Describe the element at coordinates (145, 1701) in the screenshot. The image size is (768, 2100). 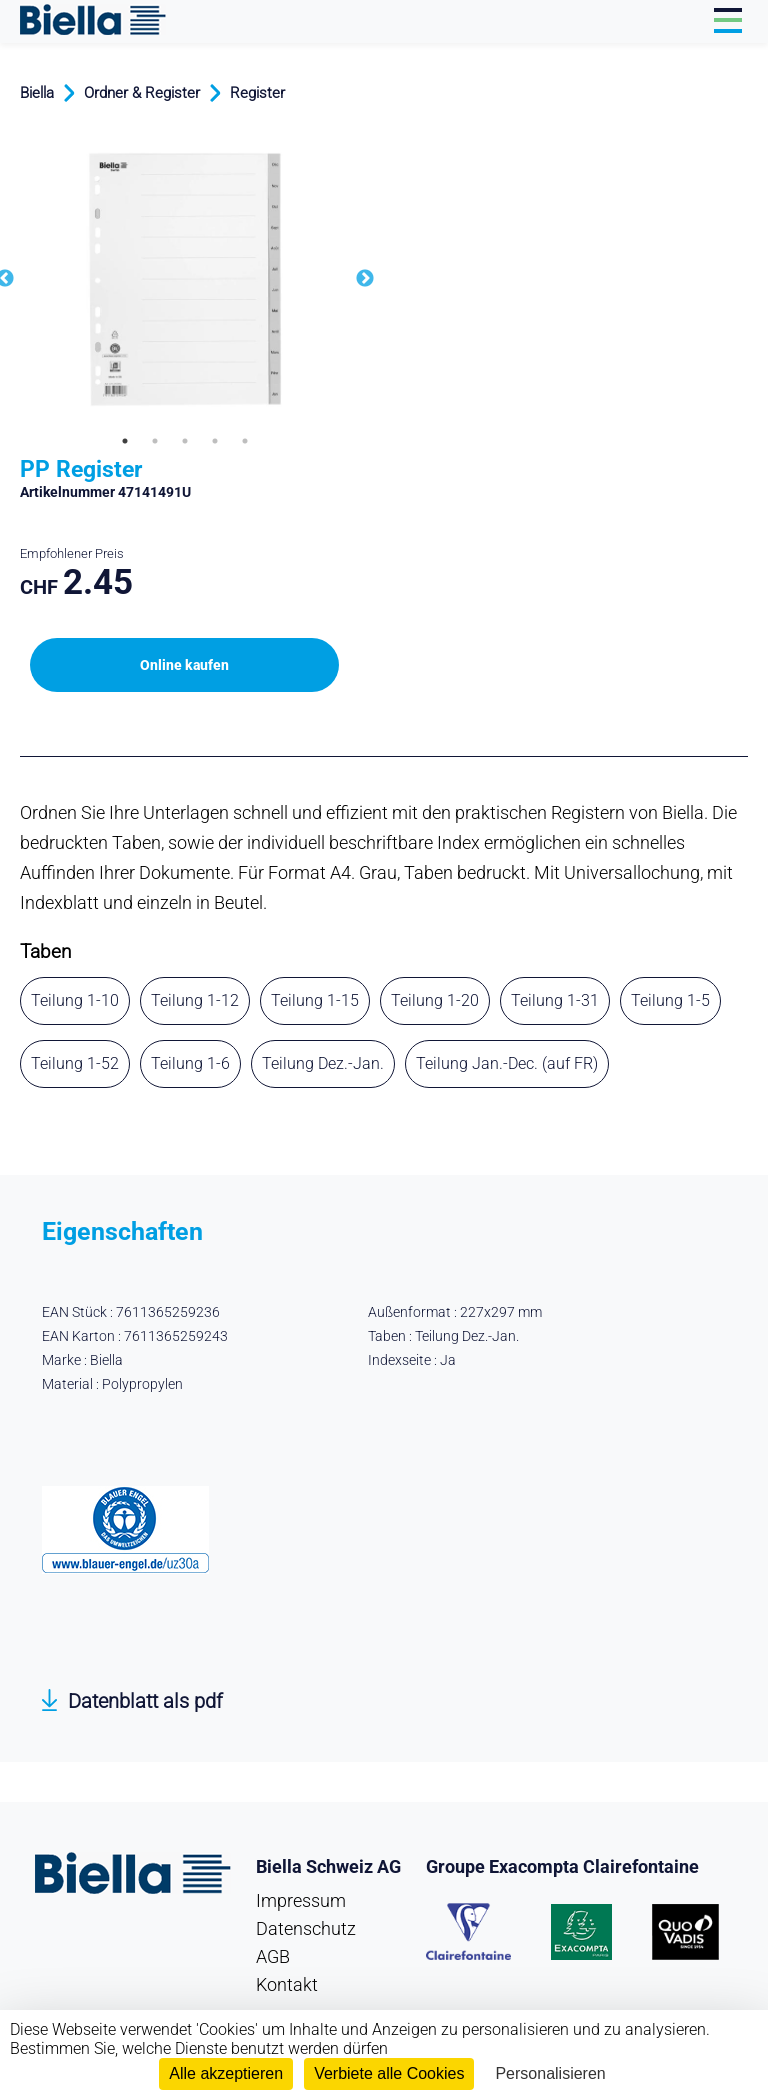
I see `Datenblatt als pdf` at that location.